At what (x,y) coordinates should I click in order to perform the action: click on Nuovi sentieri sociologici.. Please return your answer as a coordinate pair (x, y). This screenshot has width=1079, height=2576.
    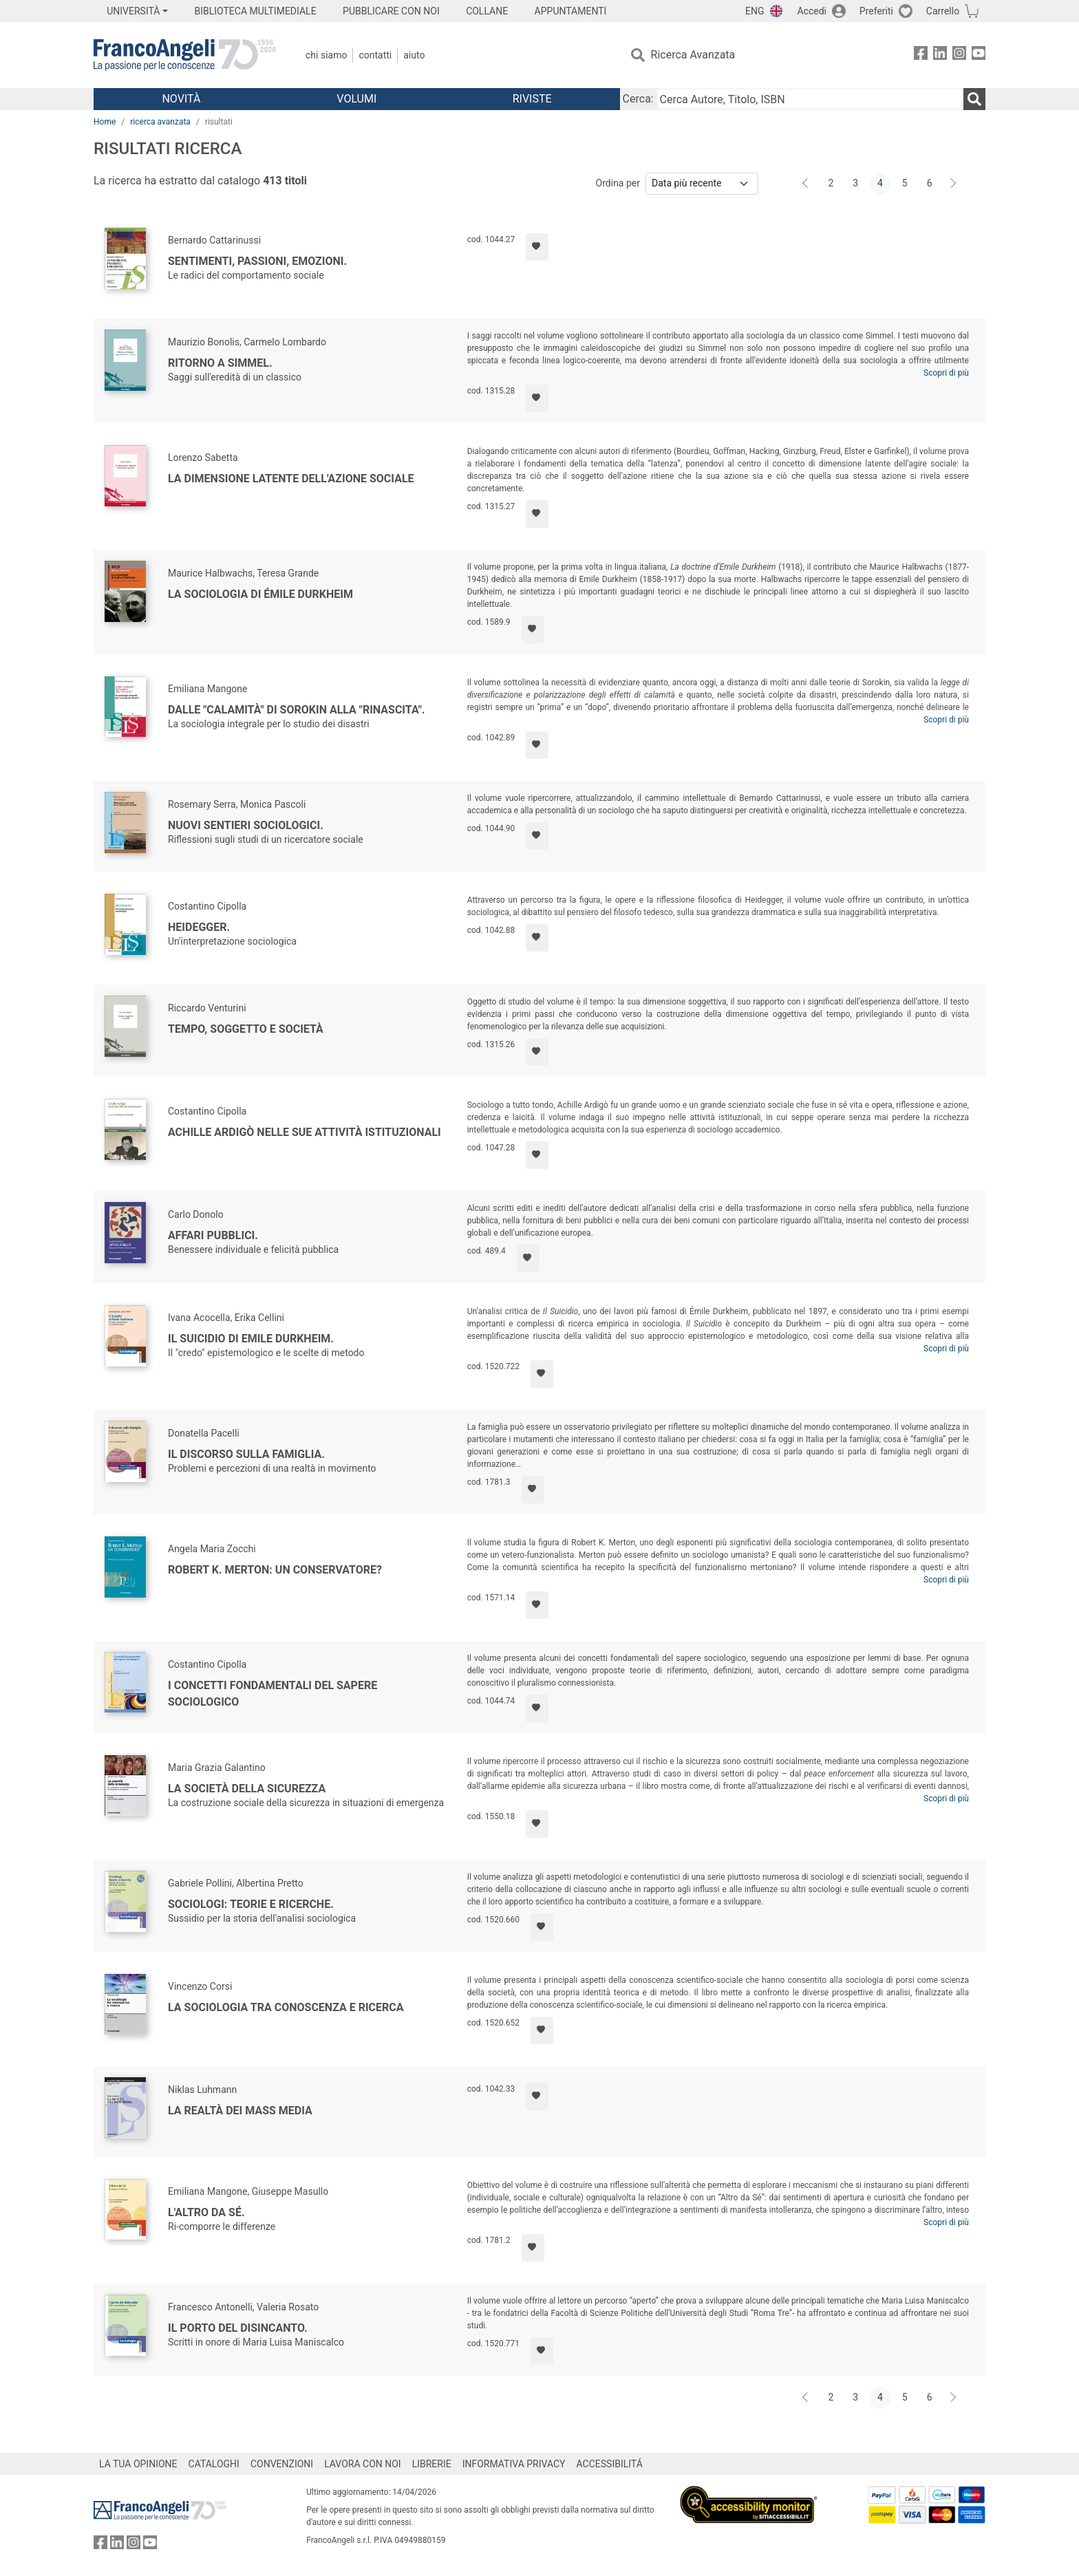
    Looking at the image, I should click on (245, 825).